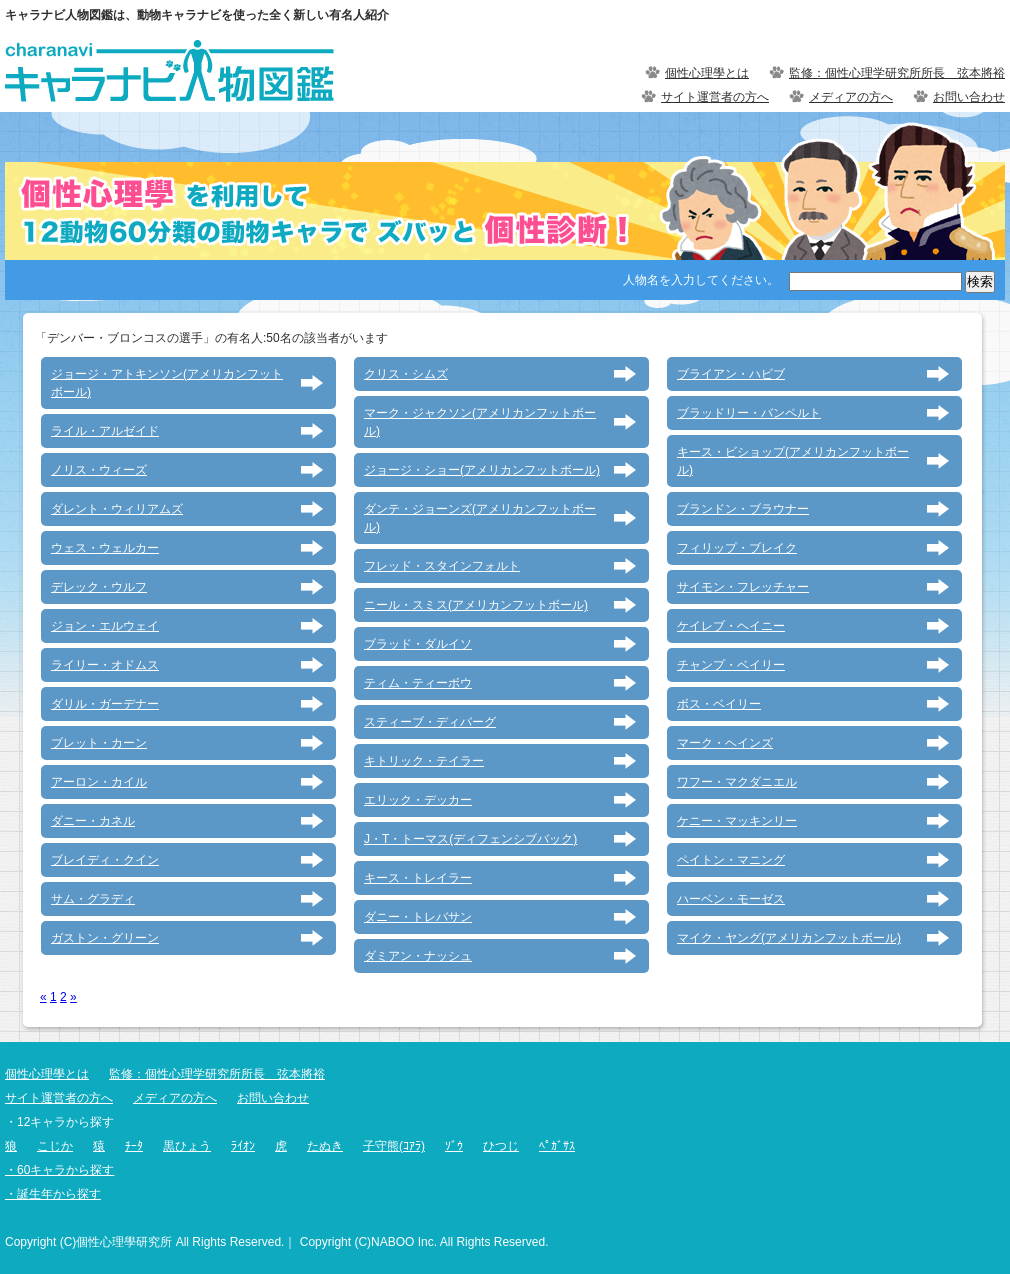 This screenshot has width=1010, height=1274. Describe the element at coordinates (325, 1146) in the screenshot. I see `たぬき` at that location.